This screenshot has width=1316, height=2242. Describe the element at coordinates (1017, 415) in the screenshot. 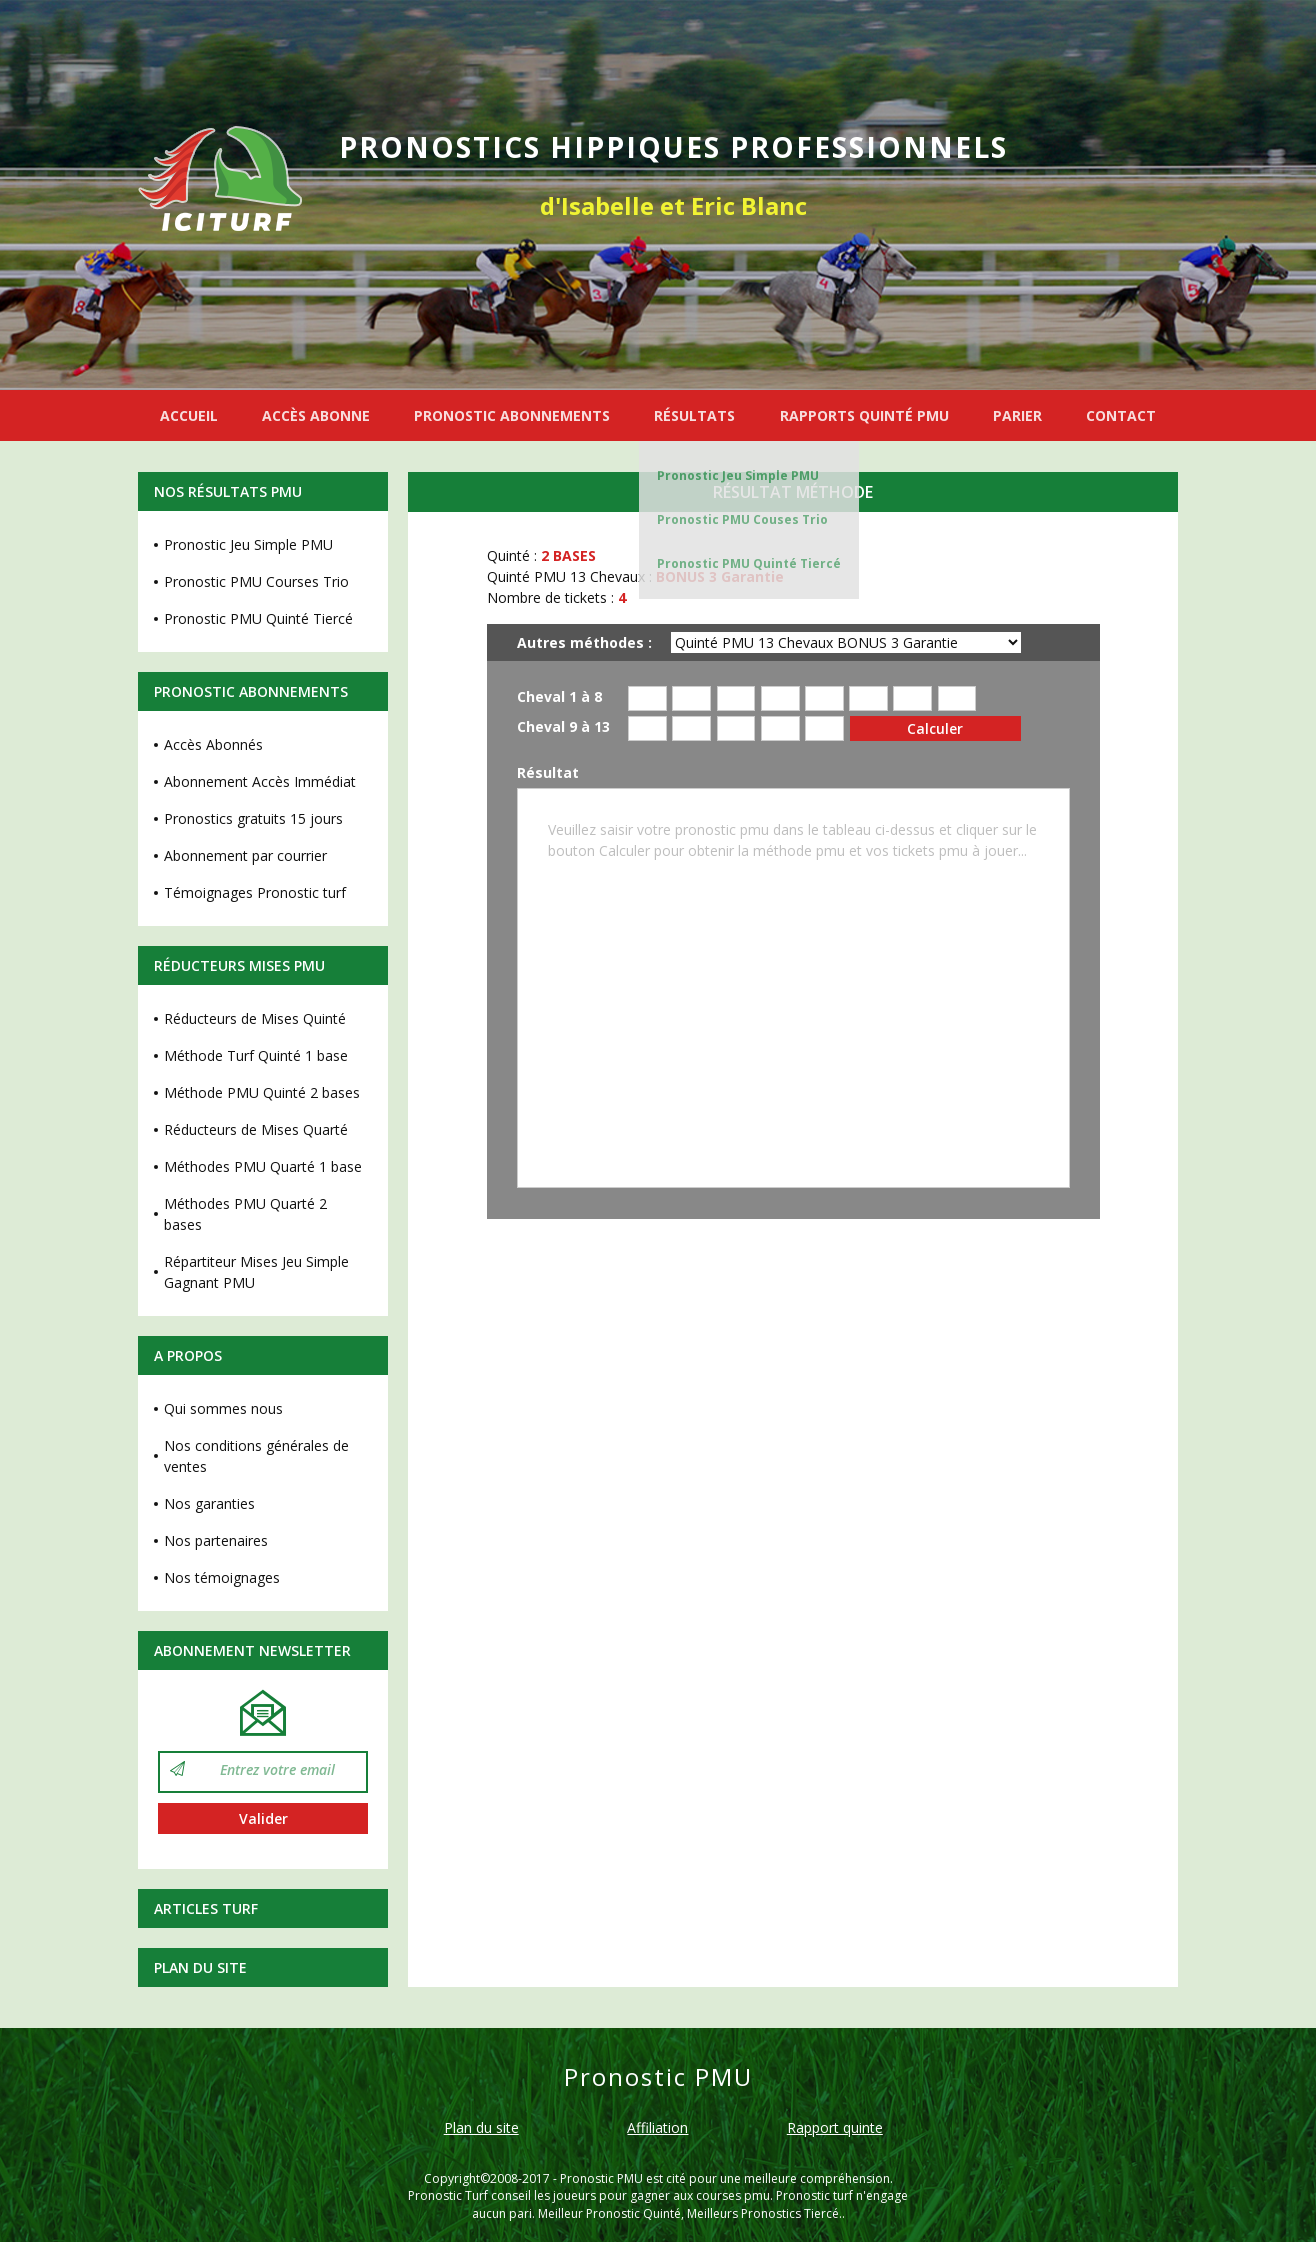

I see `PARIER` at that location.